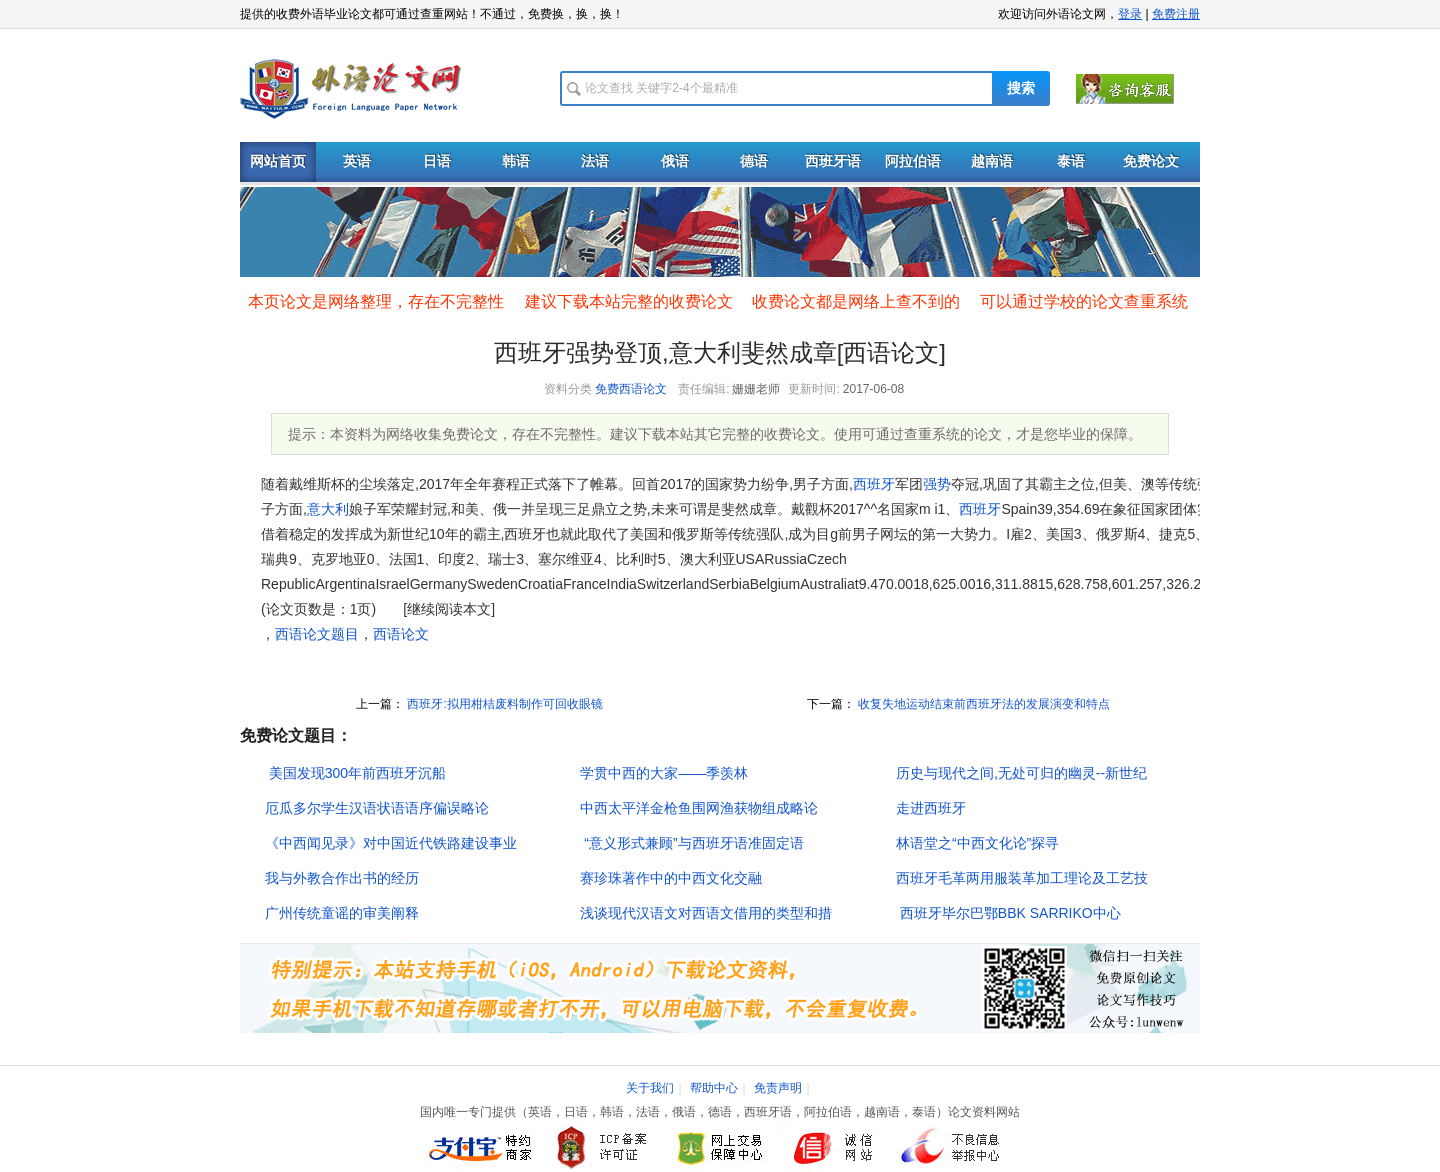  What do you see at coordinates (278, 161) in the screenshot?
I see `网站首页` at bounding box center [278, 161].